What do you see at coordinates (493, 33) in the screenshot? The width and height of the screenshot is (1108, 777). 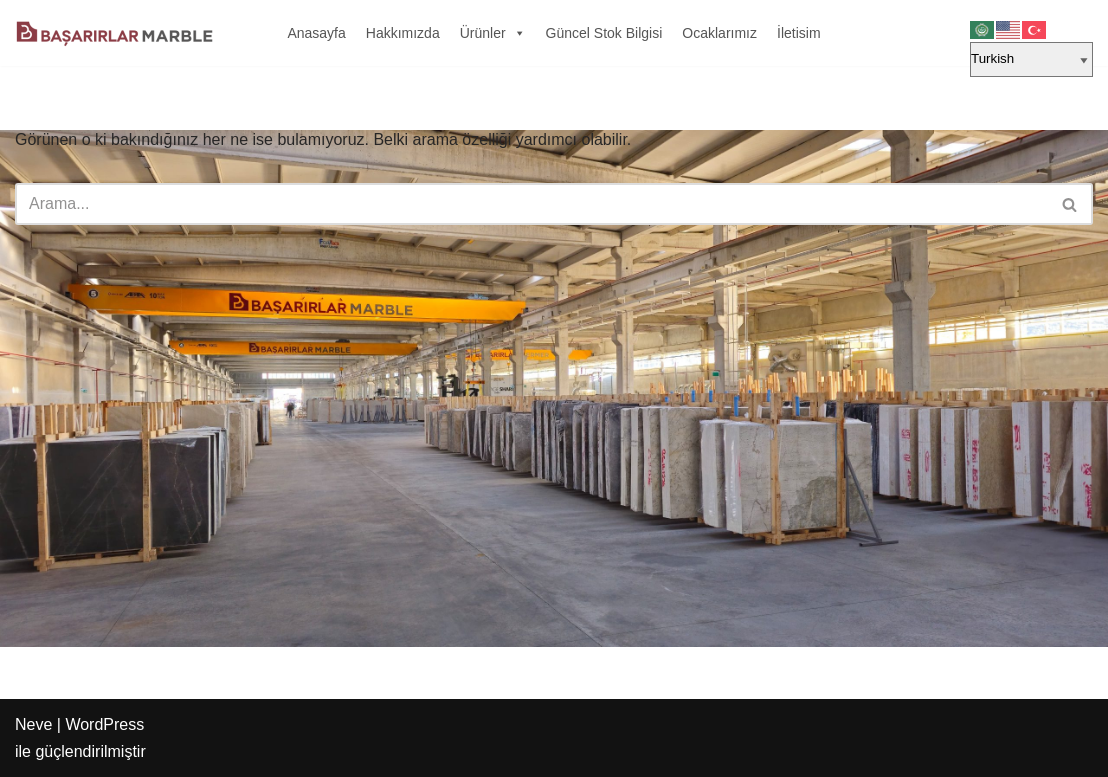 I see `Ürünler` at bounding box center [493, 33].